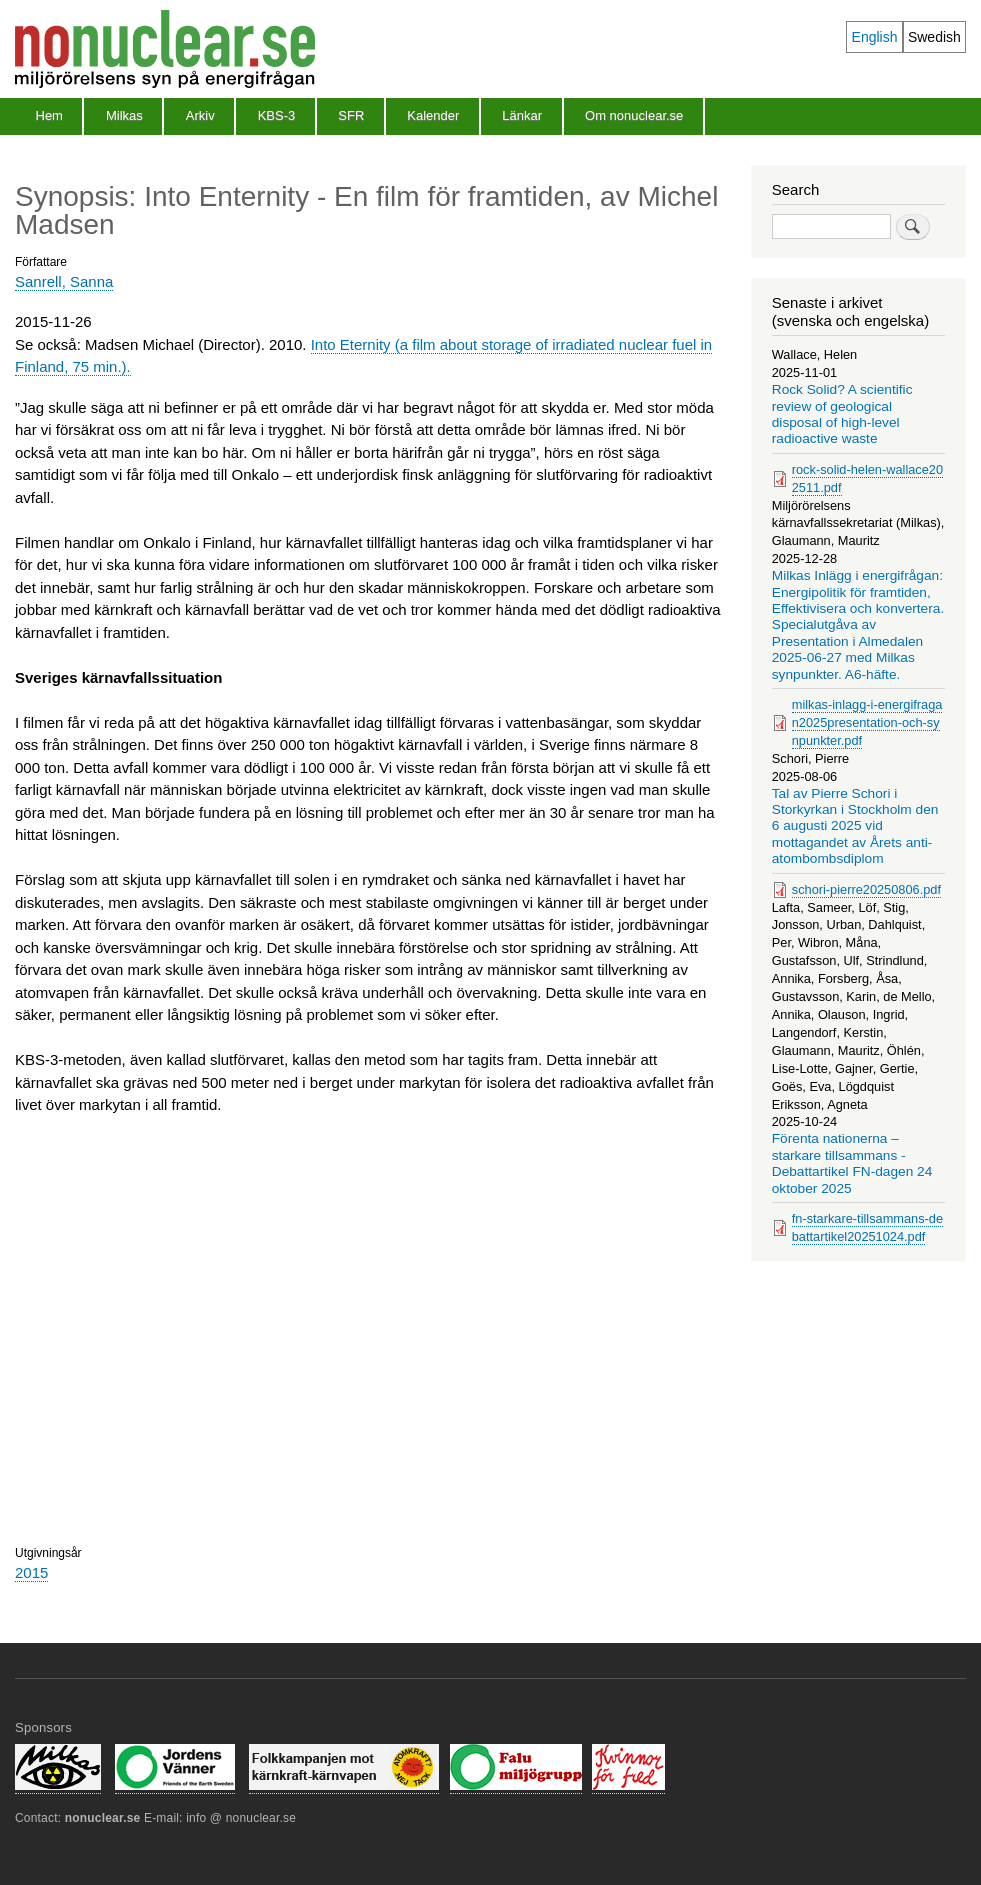 This screenshot has height=1885, width=981. I want to click on English, so click(875, 37).